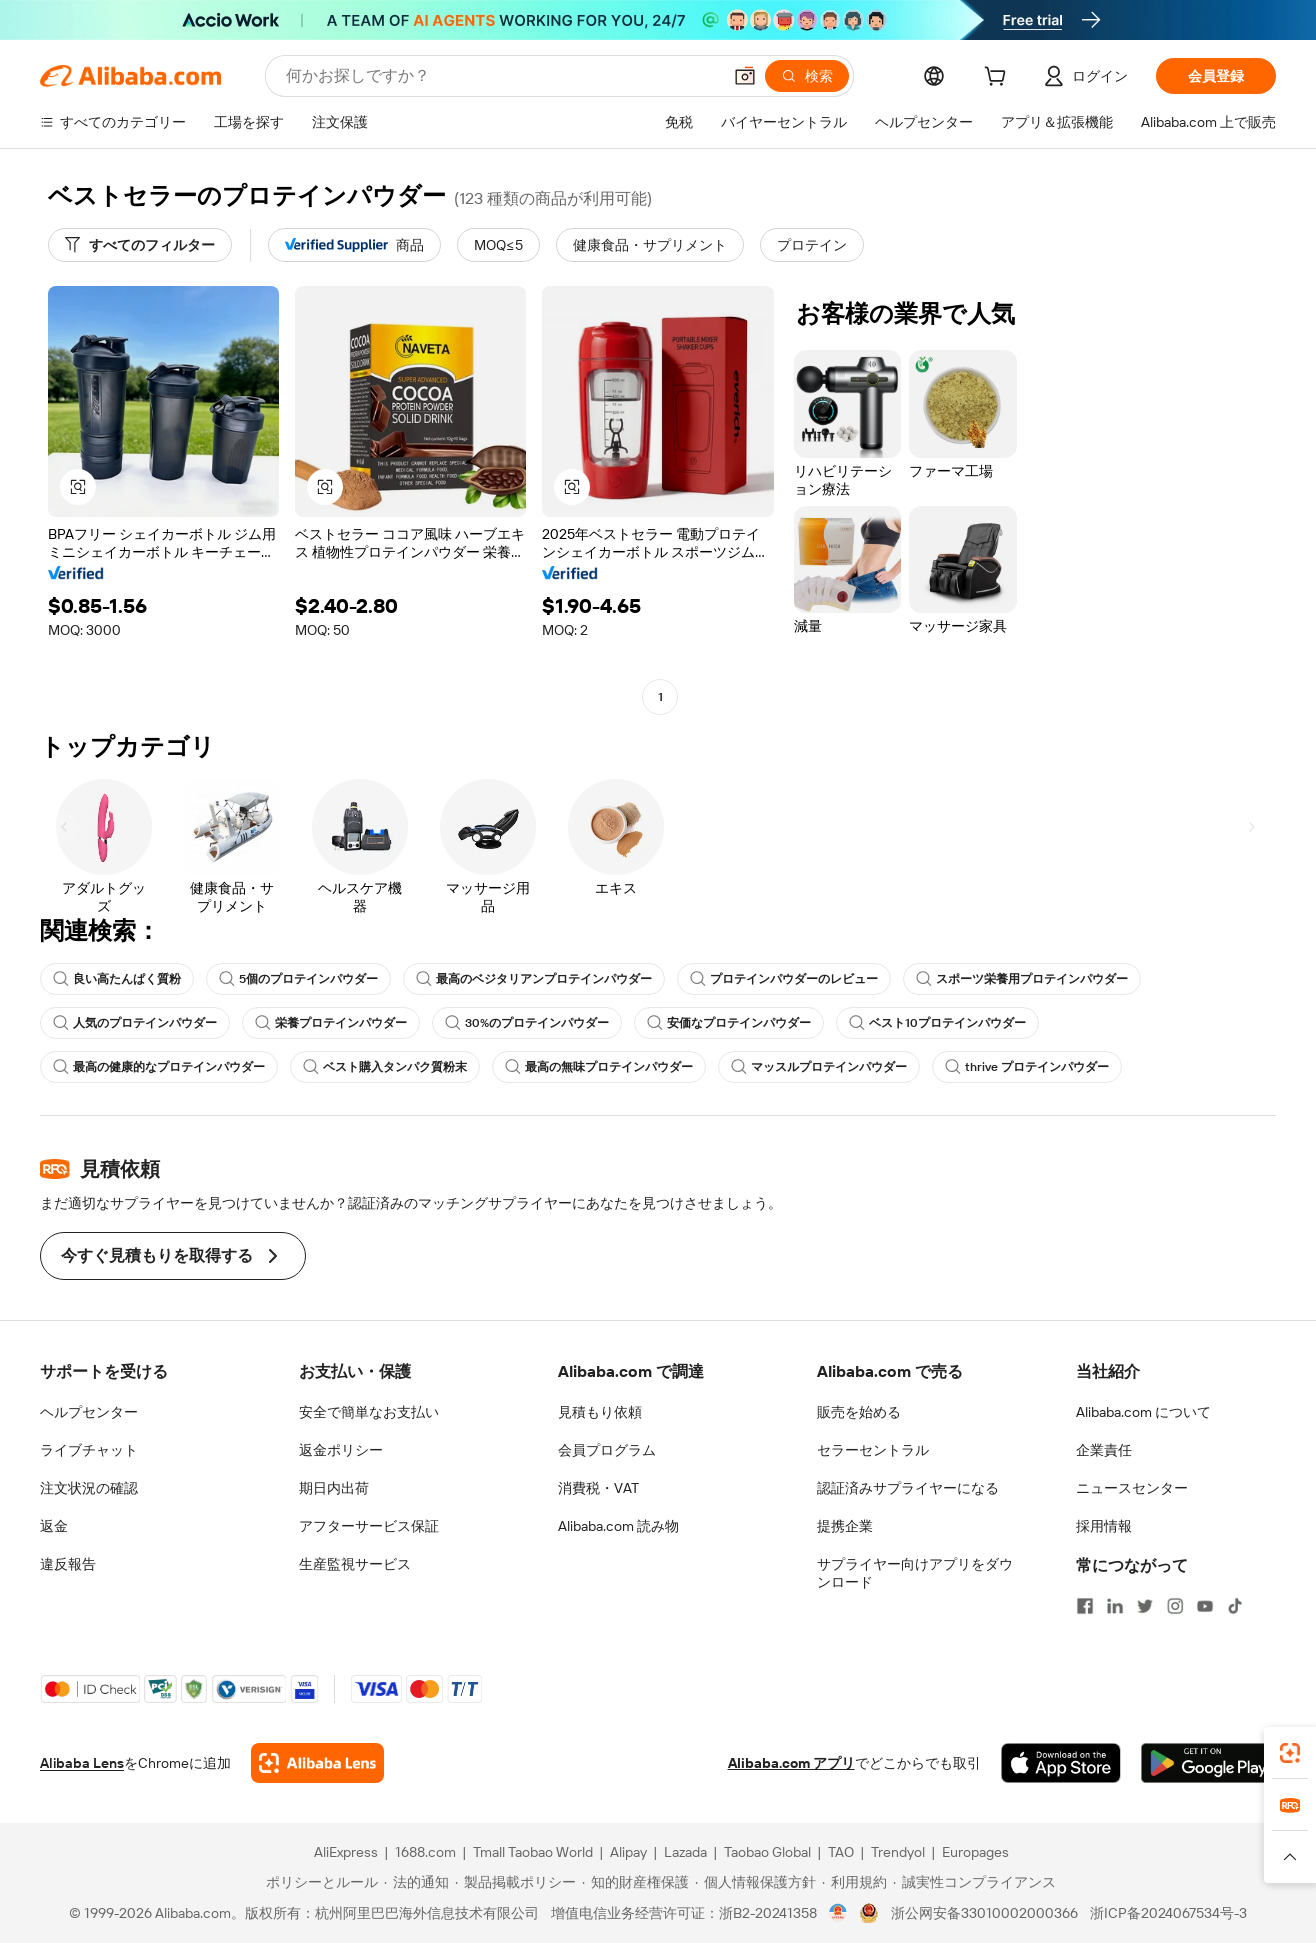  Describe the element at coordinates (89, 1488) in the screenshot. I see `注文状況の確認` at that location.